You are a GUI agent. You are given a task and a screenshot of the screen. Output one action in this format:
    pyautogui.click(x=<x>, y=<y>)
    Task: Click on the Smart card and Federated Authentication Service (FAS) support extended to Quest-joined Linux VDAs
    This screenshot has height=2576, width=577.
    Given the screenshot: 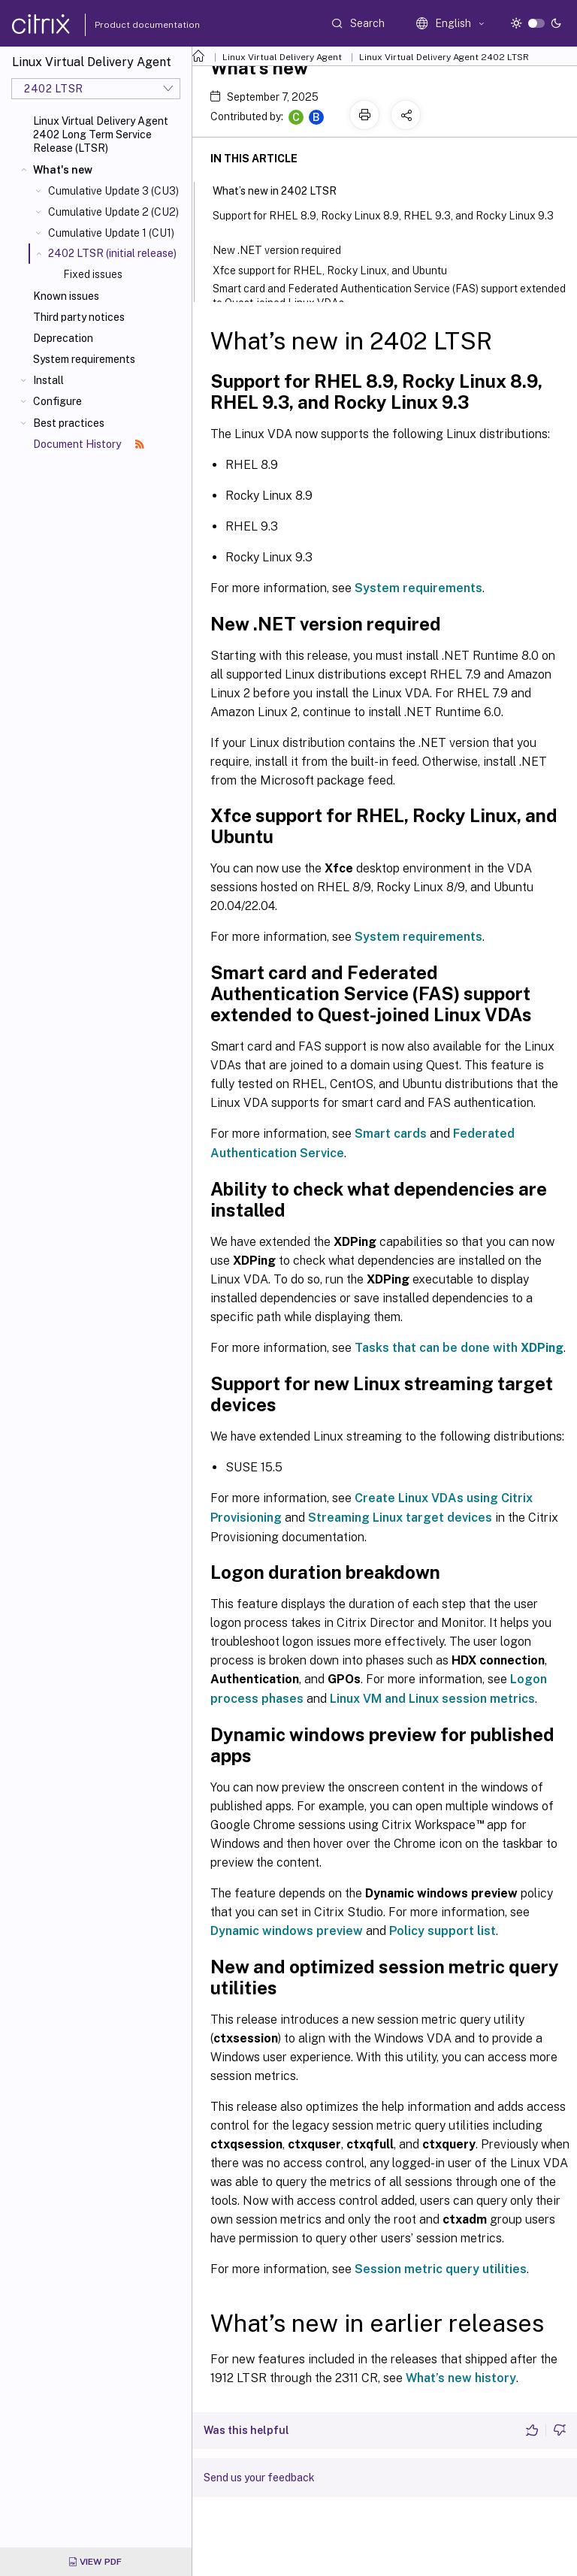 What is the action you would take?
    pyautogui.click(x=389, y=296)
    